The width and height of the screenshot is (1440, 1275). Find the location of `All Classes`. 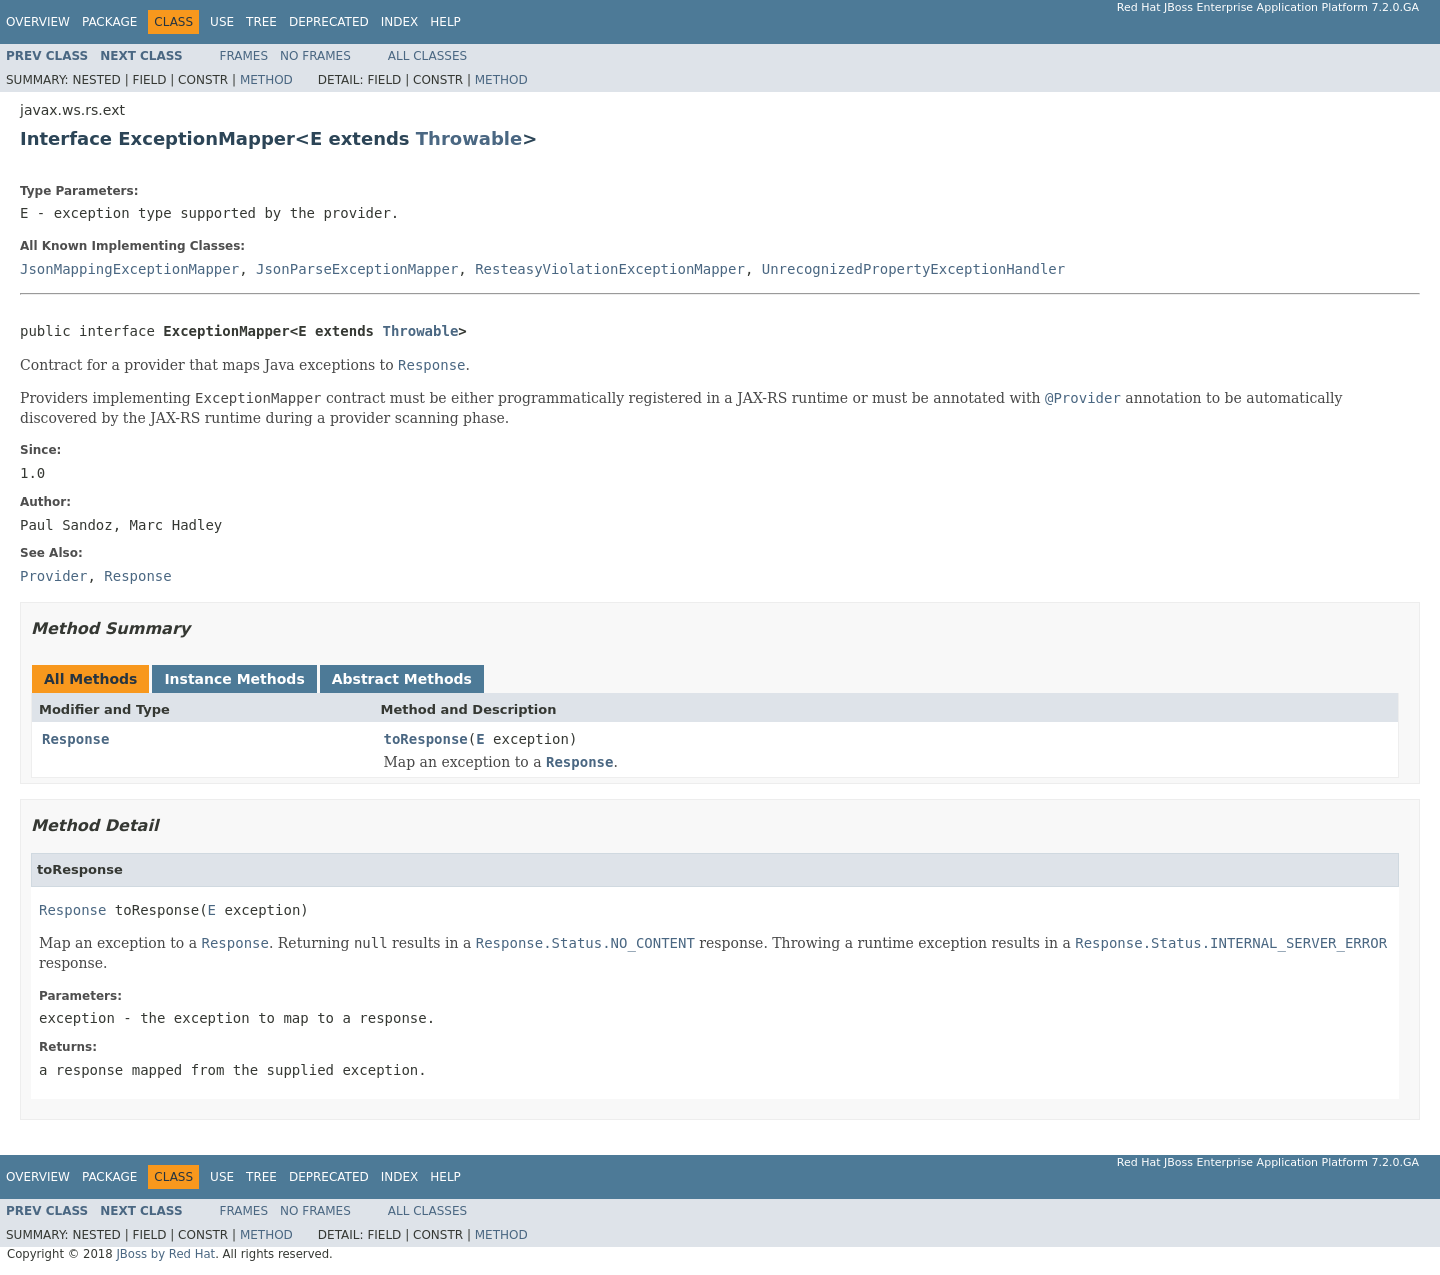

All Classes is located at coordinates (427, 56).